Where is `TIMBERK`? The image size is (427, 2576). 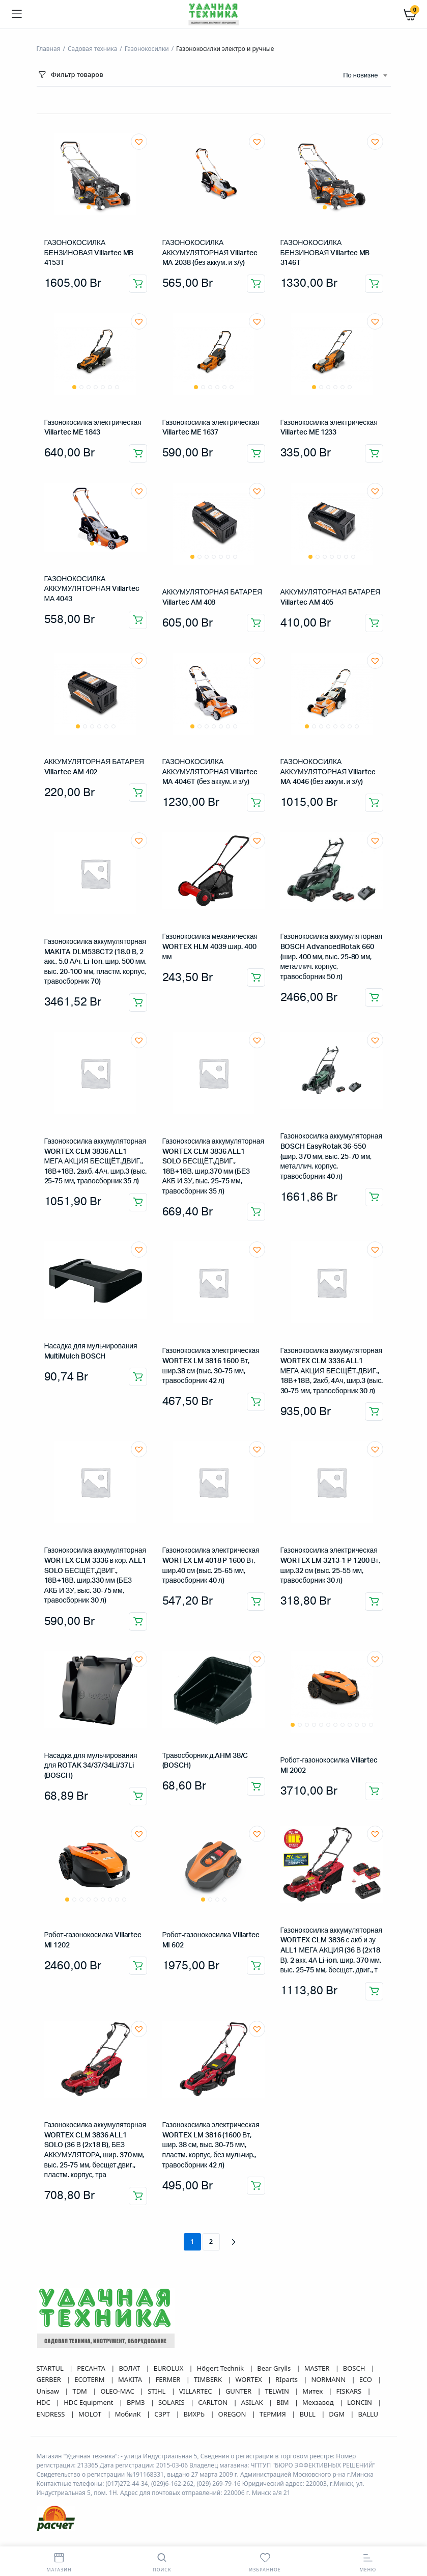
TIMBERK is located at coordinates (208, 2379).